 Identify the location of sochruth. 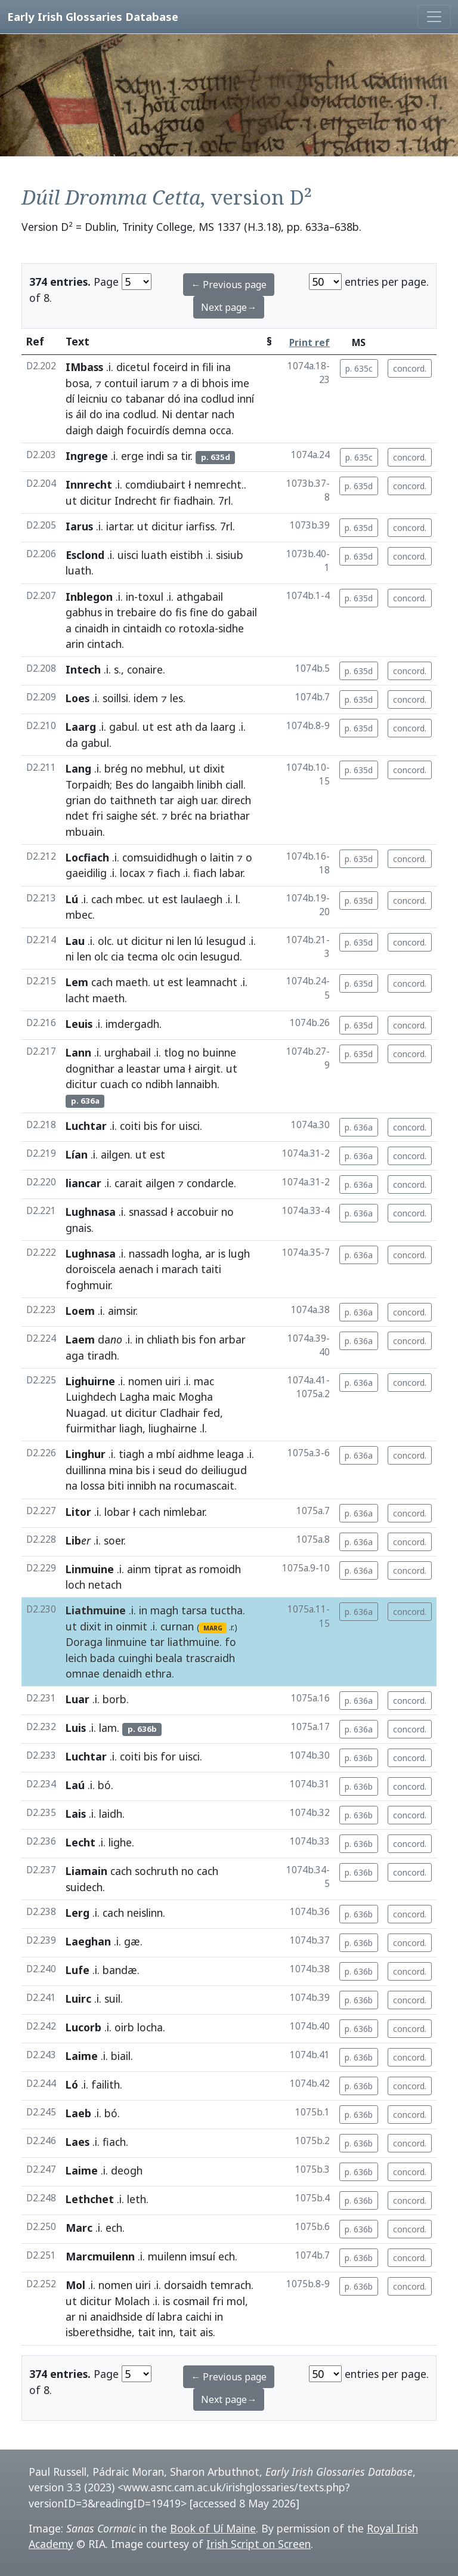
(156, 1871).